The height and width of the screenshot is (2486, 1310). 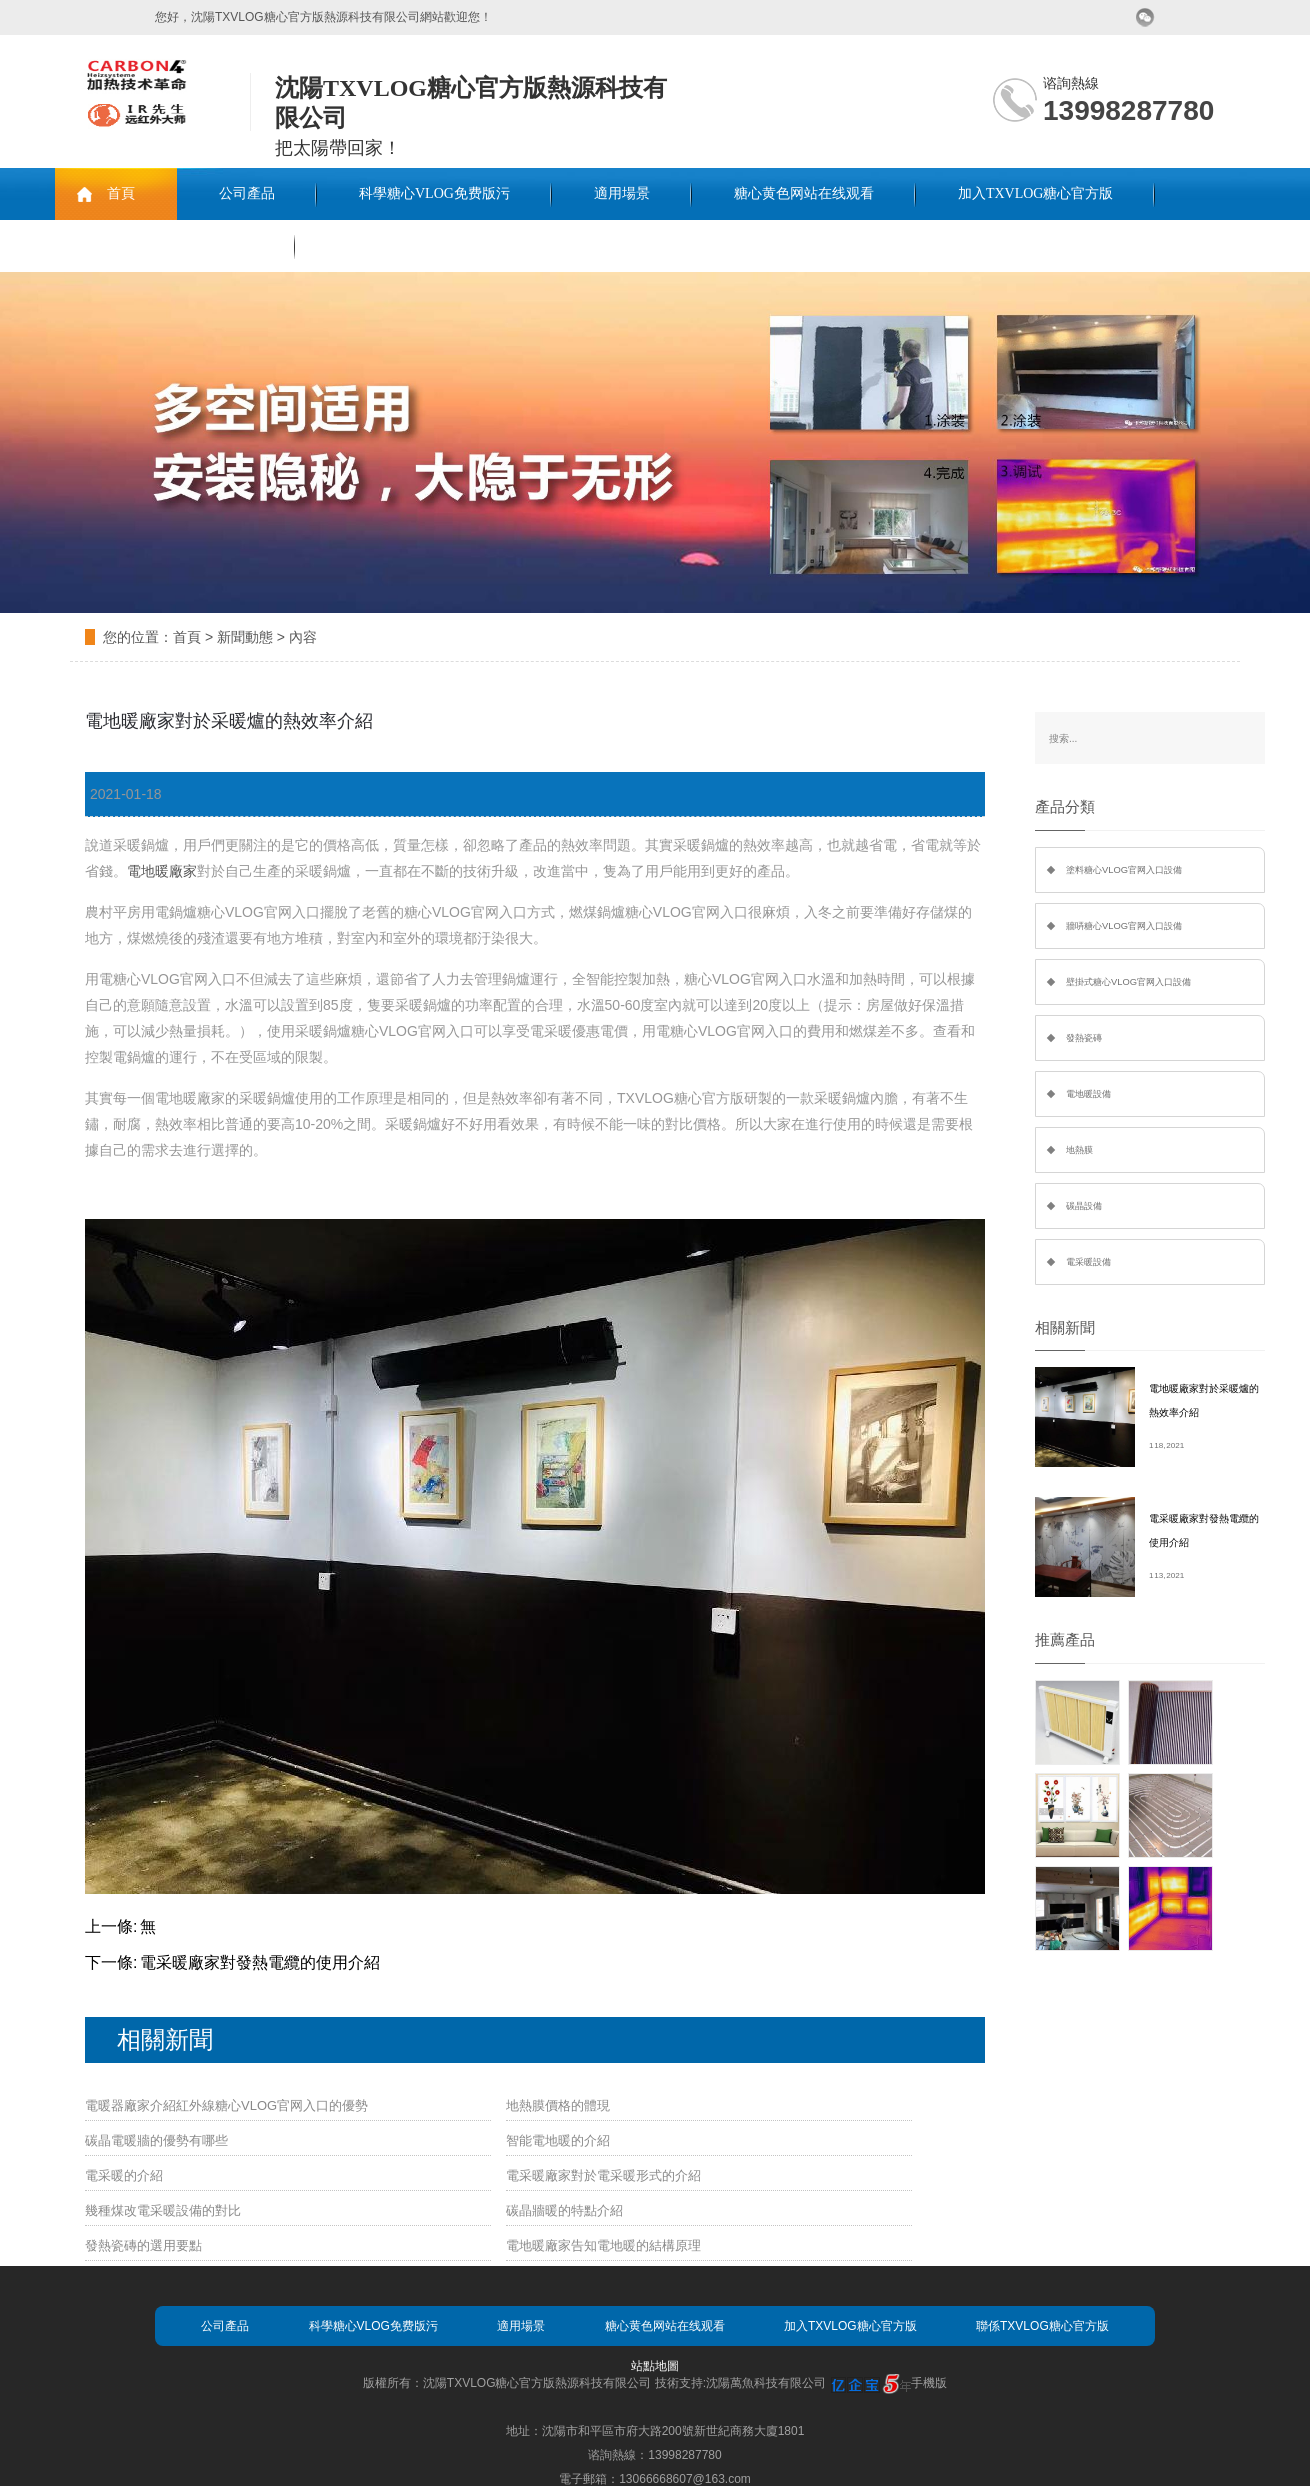 What do you see at coordinates (1088, 1262) in the screenshot?
I see `電采暖設備` at bounding box center [1088, 1262].